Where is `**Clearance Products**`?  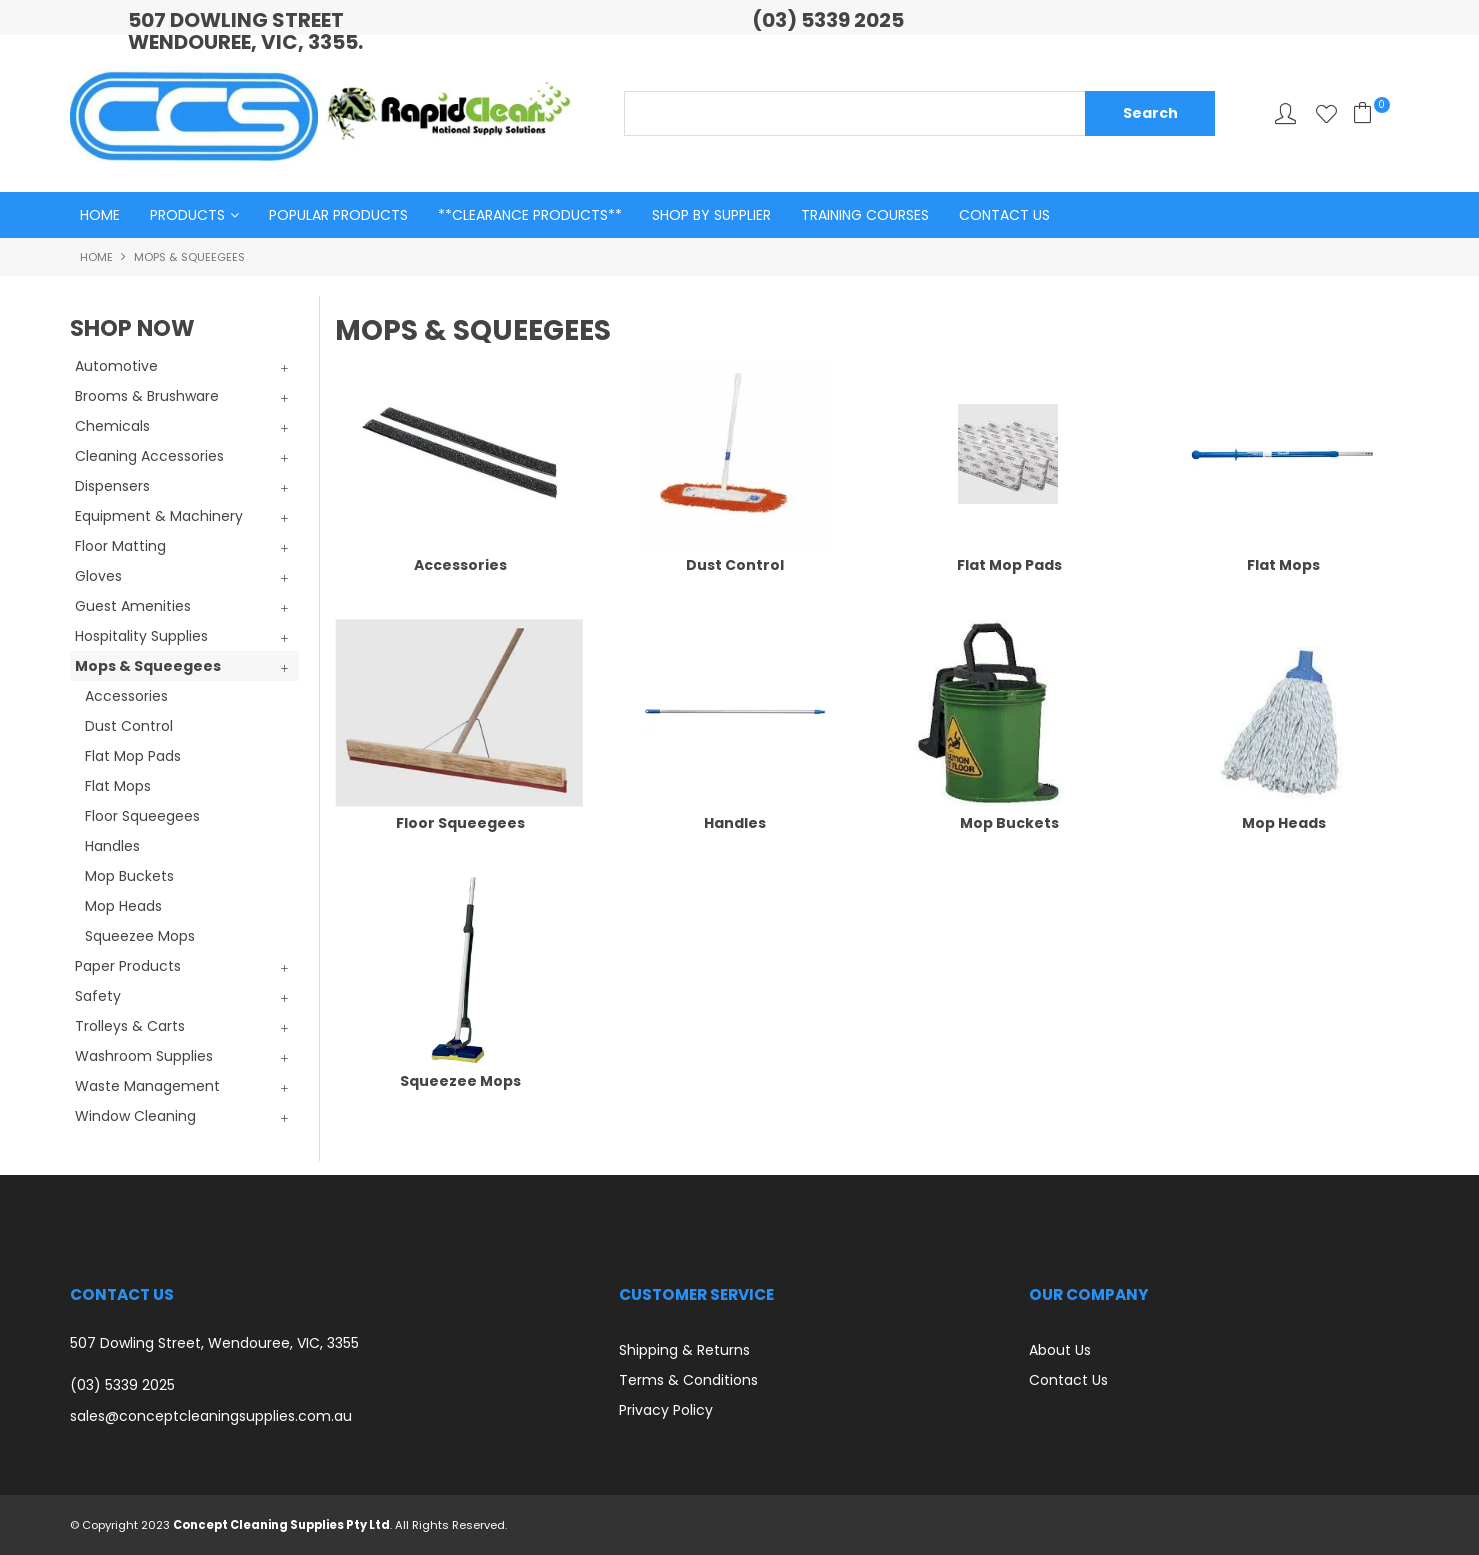 **Clearance Products** is located at coordinates (530, 215).